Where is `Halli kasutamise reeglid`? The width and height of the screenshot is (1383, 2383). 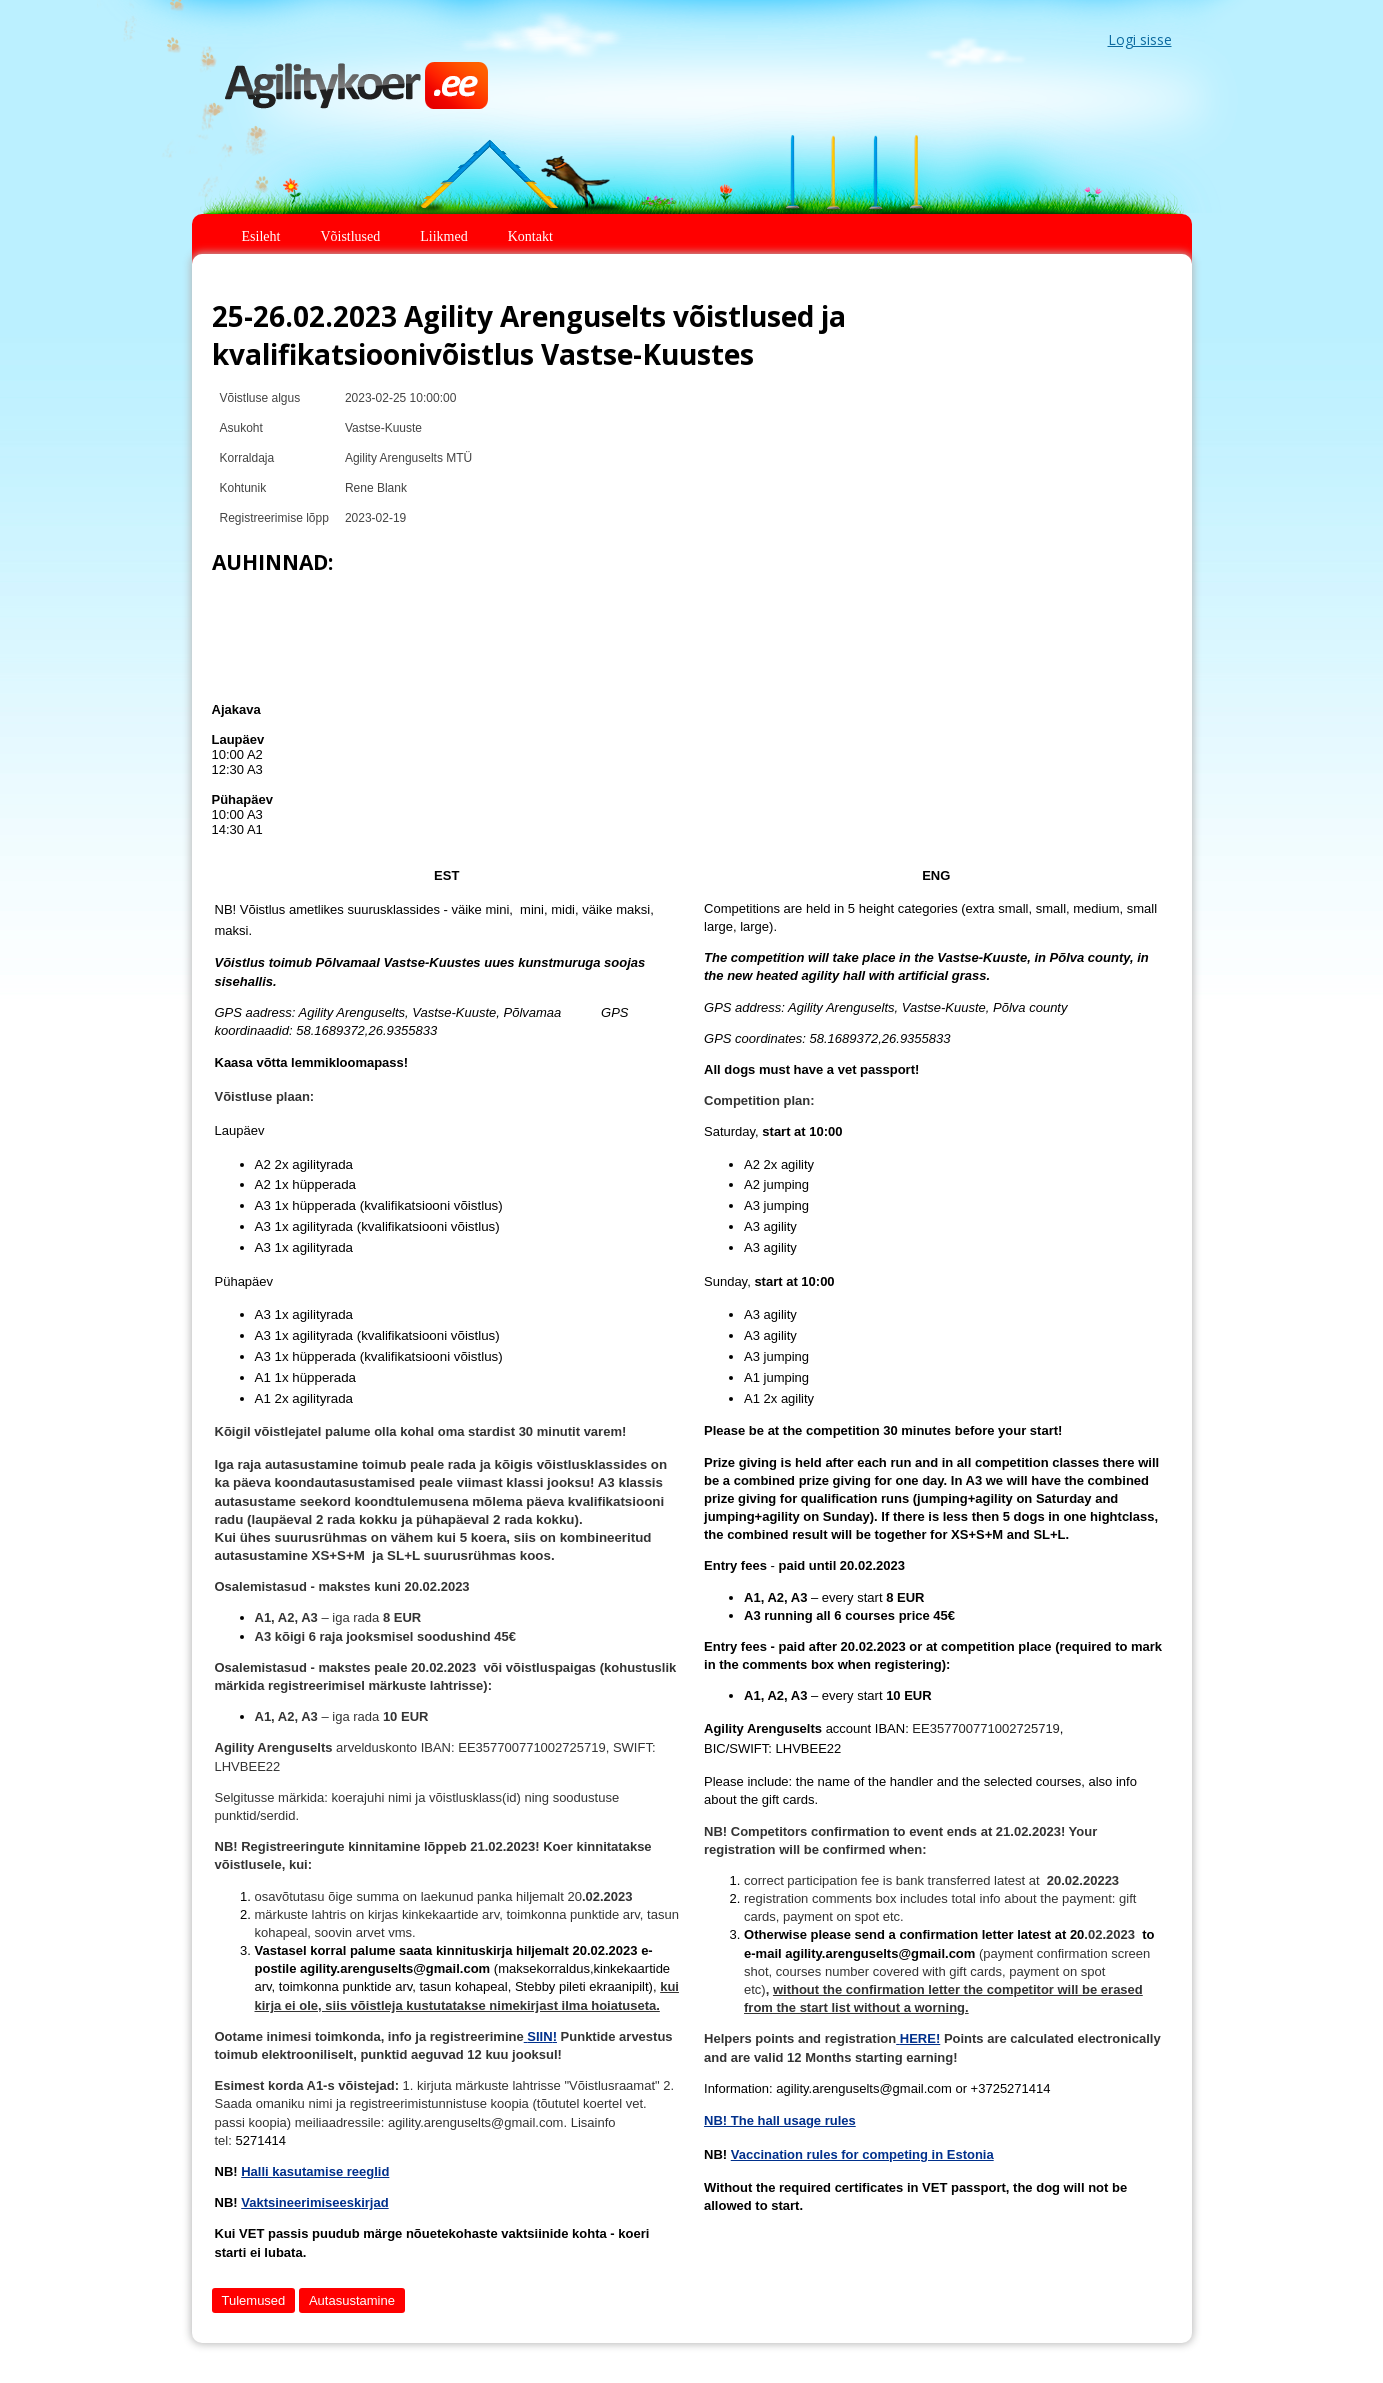
Halli kasutamise reeglid is located at coordinates (315, 2171).